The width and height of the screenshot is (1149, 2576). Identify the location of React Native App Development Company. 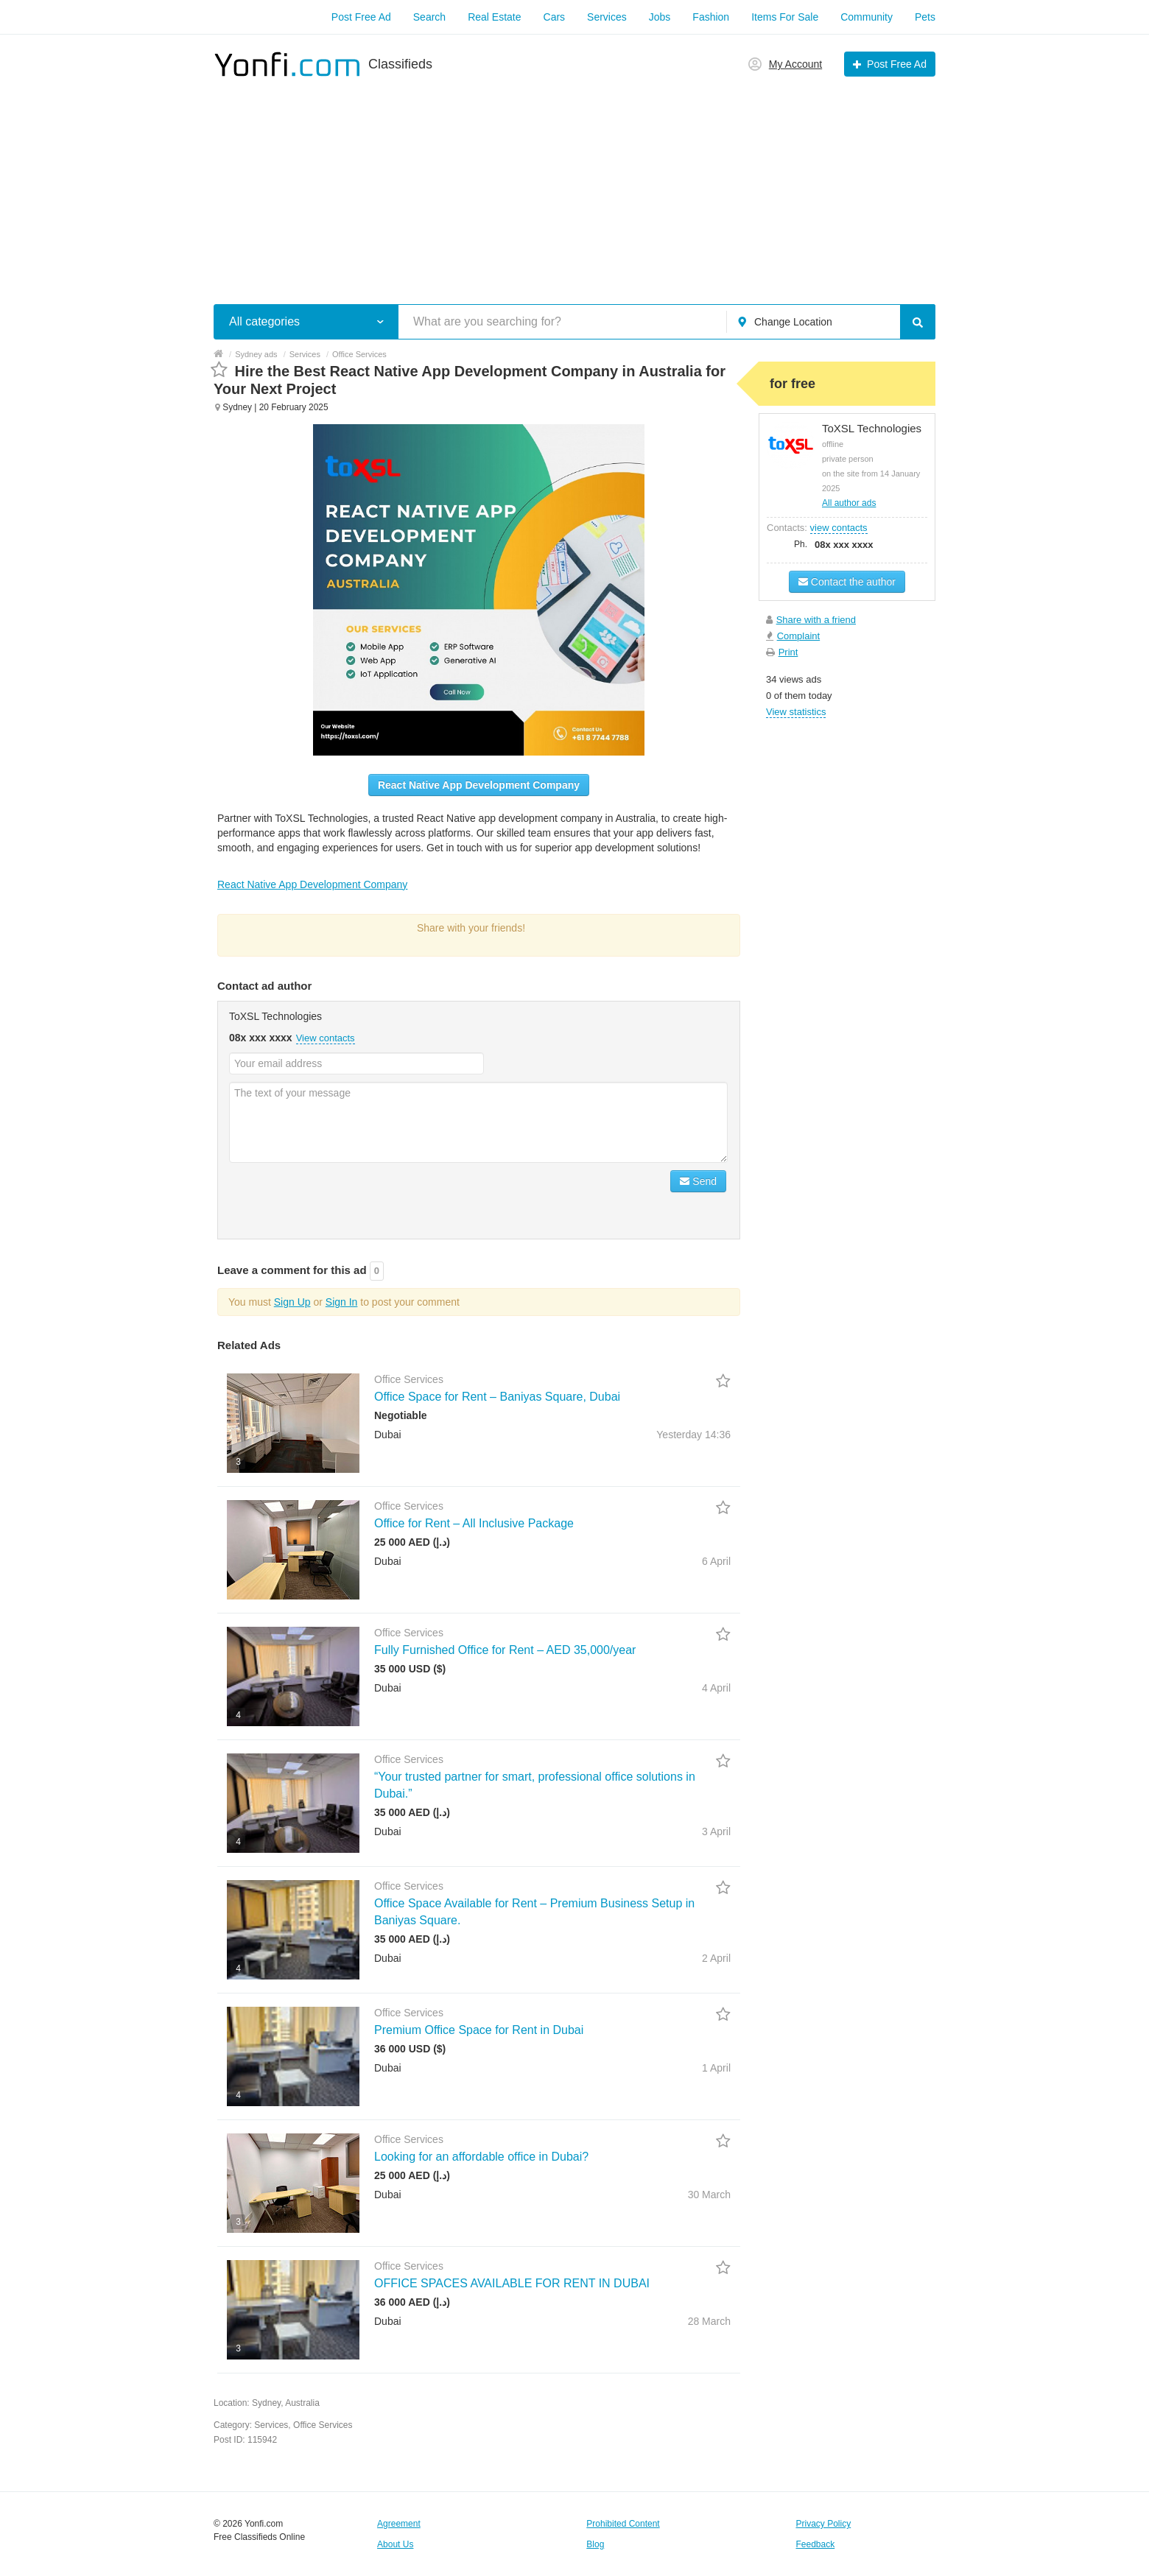
(479, 785).